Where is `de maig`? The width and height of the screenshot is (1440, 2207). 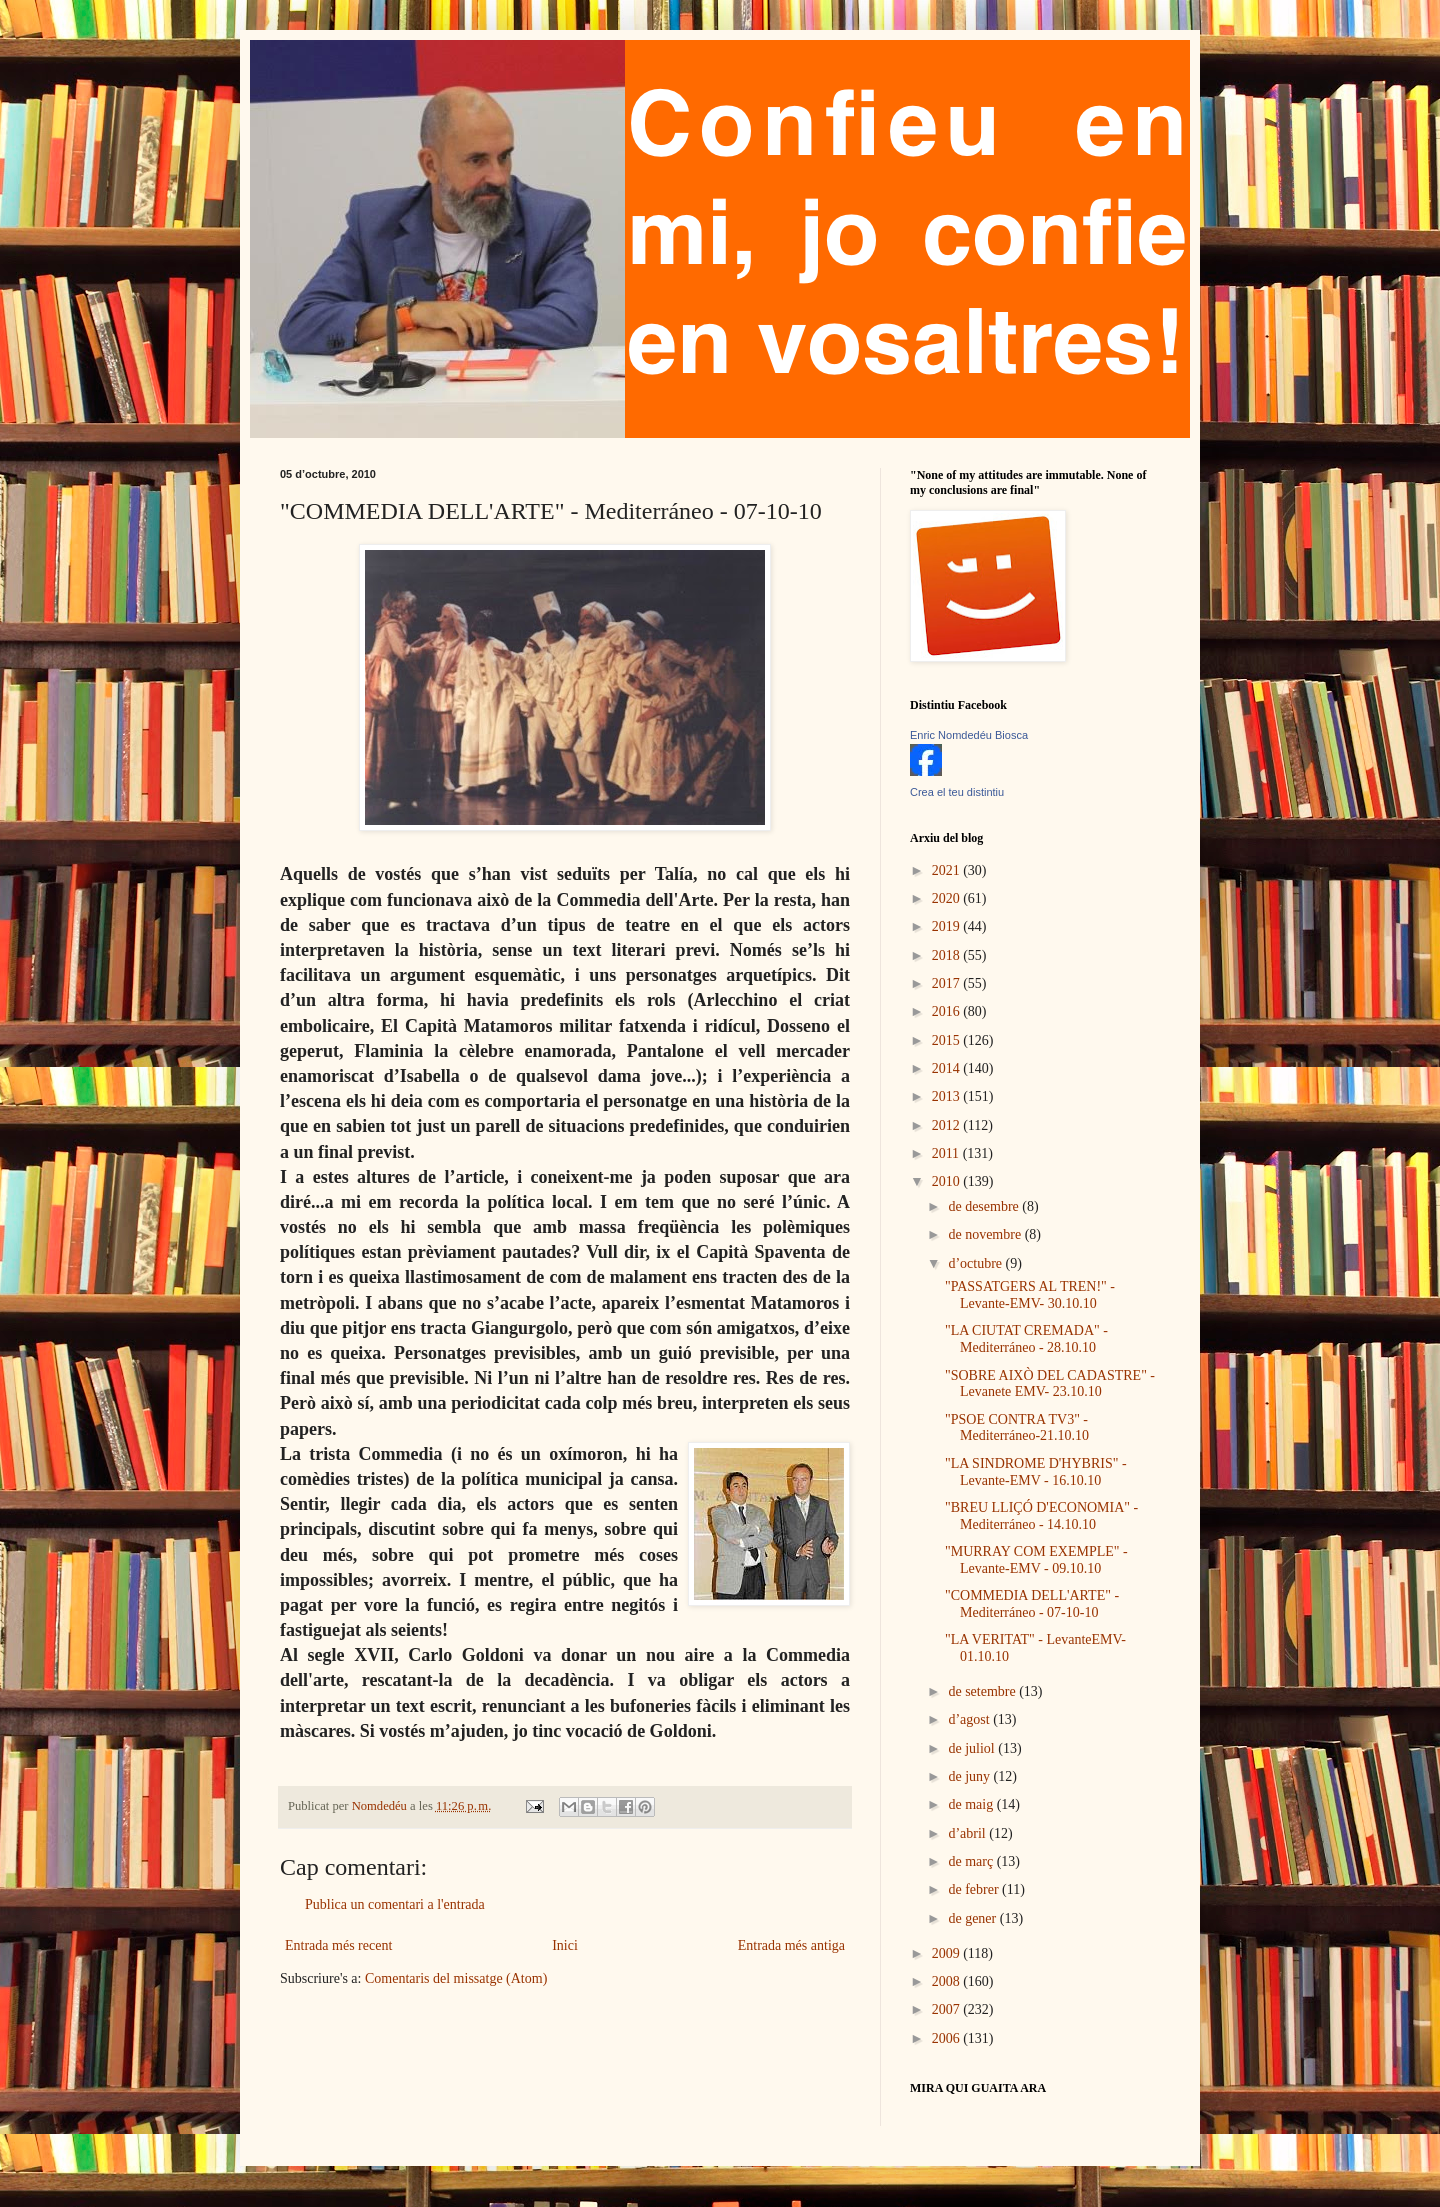 de maig is located at coordinates (972, 1804).